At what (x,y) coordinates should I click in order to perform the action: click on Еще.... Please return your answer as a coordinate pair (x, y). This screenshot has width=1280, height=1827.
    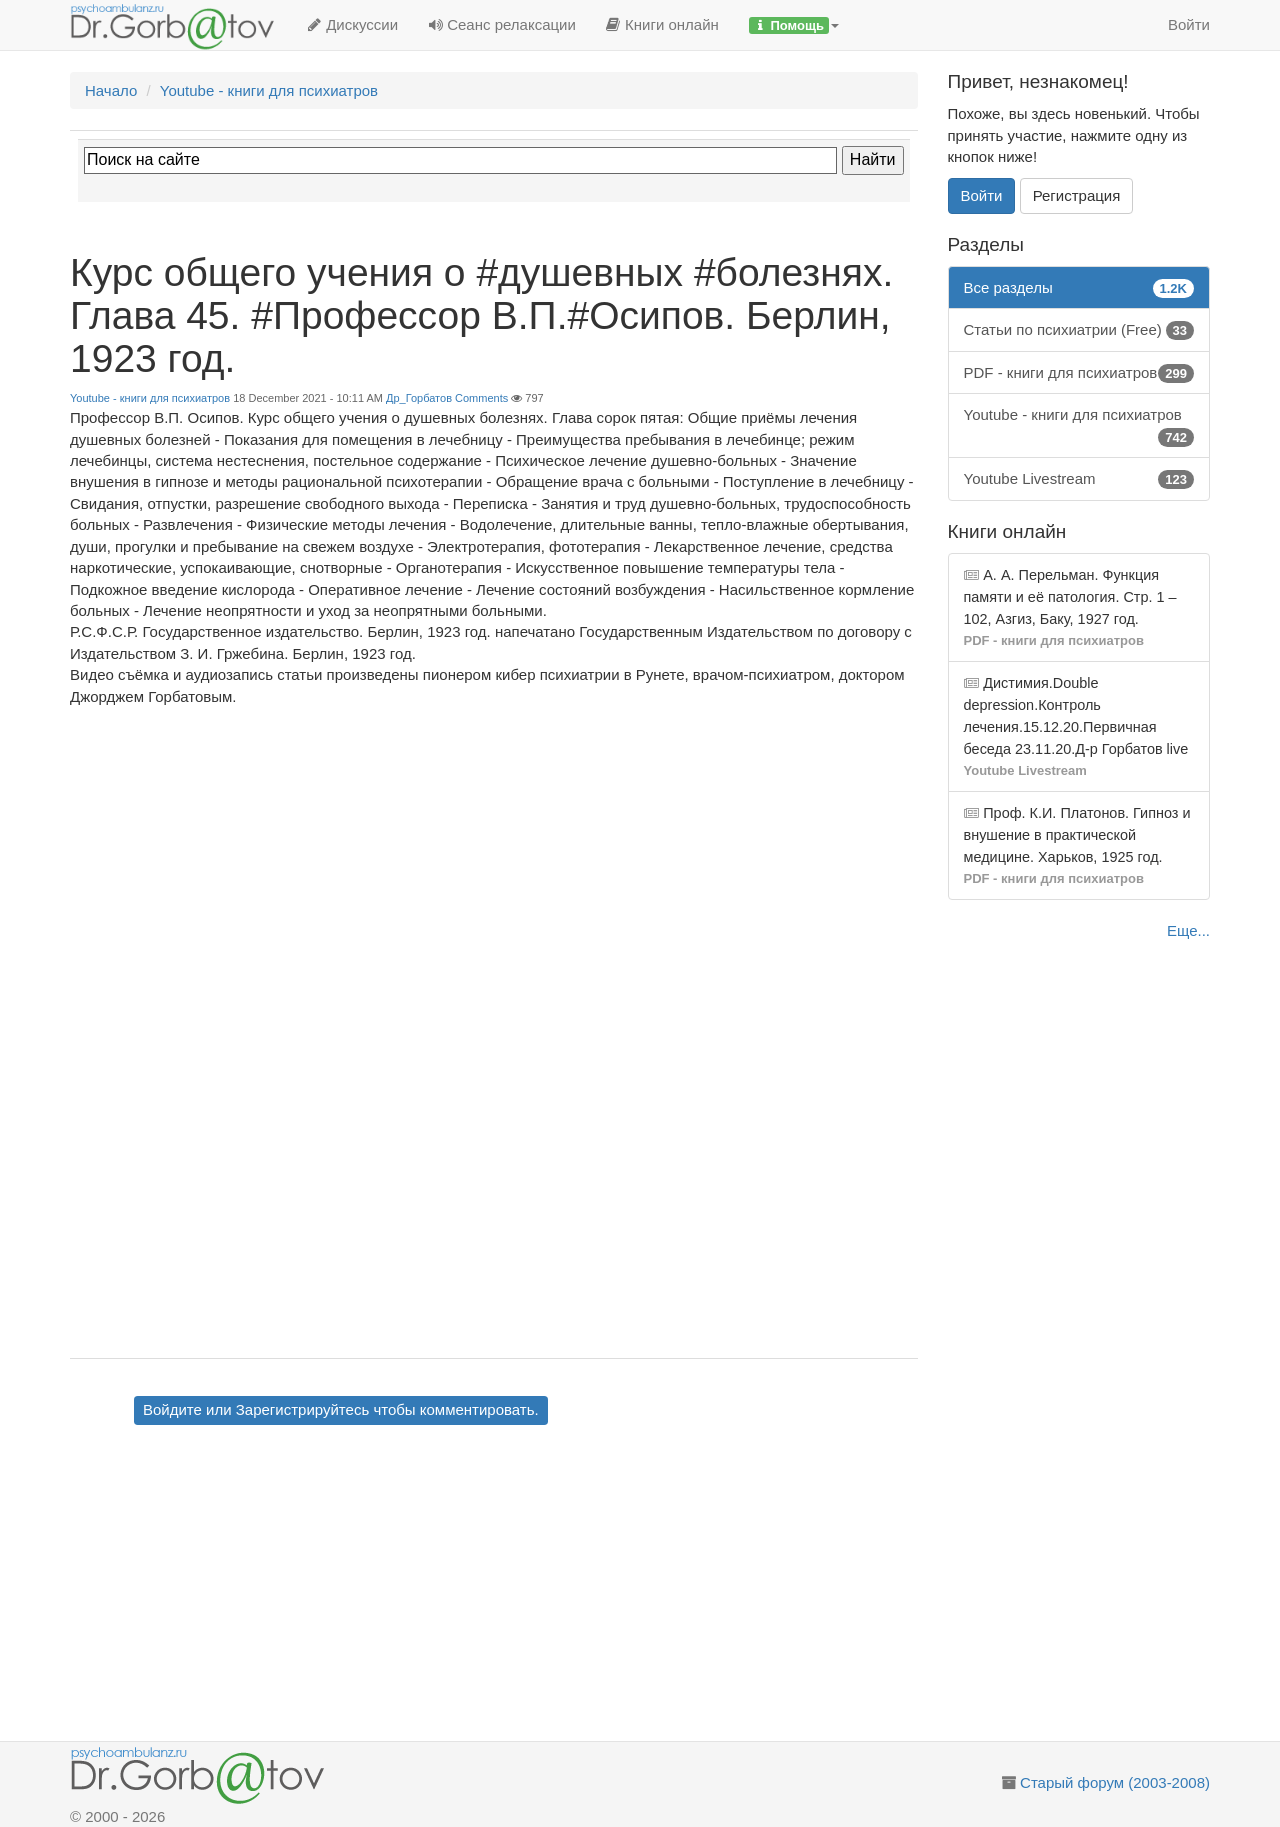
    Looking at the image, I should click on (1188, 930).